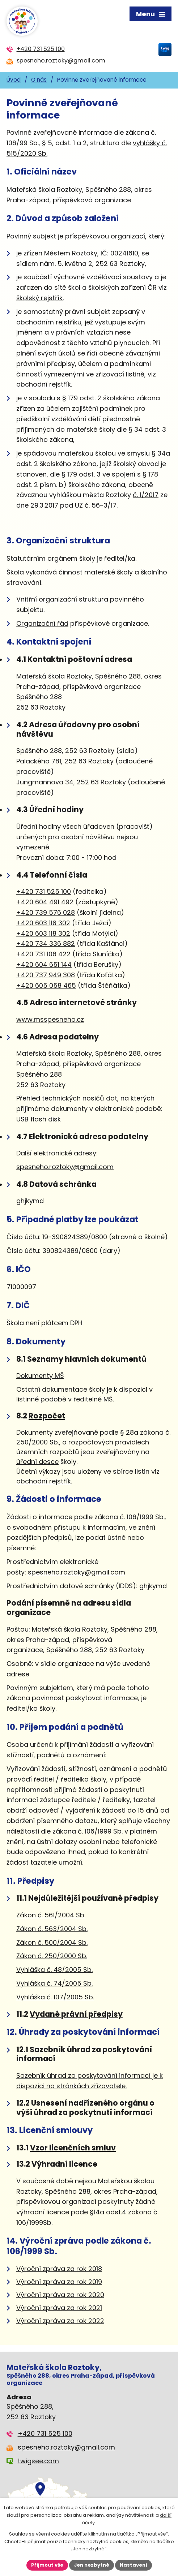 The width and height of the screenshot is (178, 2576). Describe the element at coordinates (50, 1915) in the screenshot. I see `Zákon č. 561/2004 Sb.` at that location.